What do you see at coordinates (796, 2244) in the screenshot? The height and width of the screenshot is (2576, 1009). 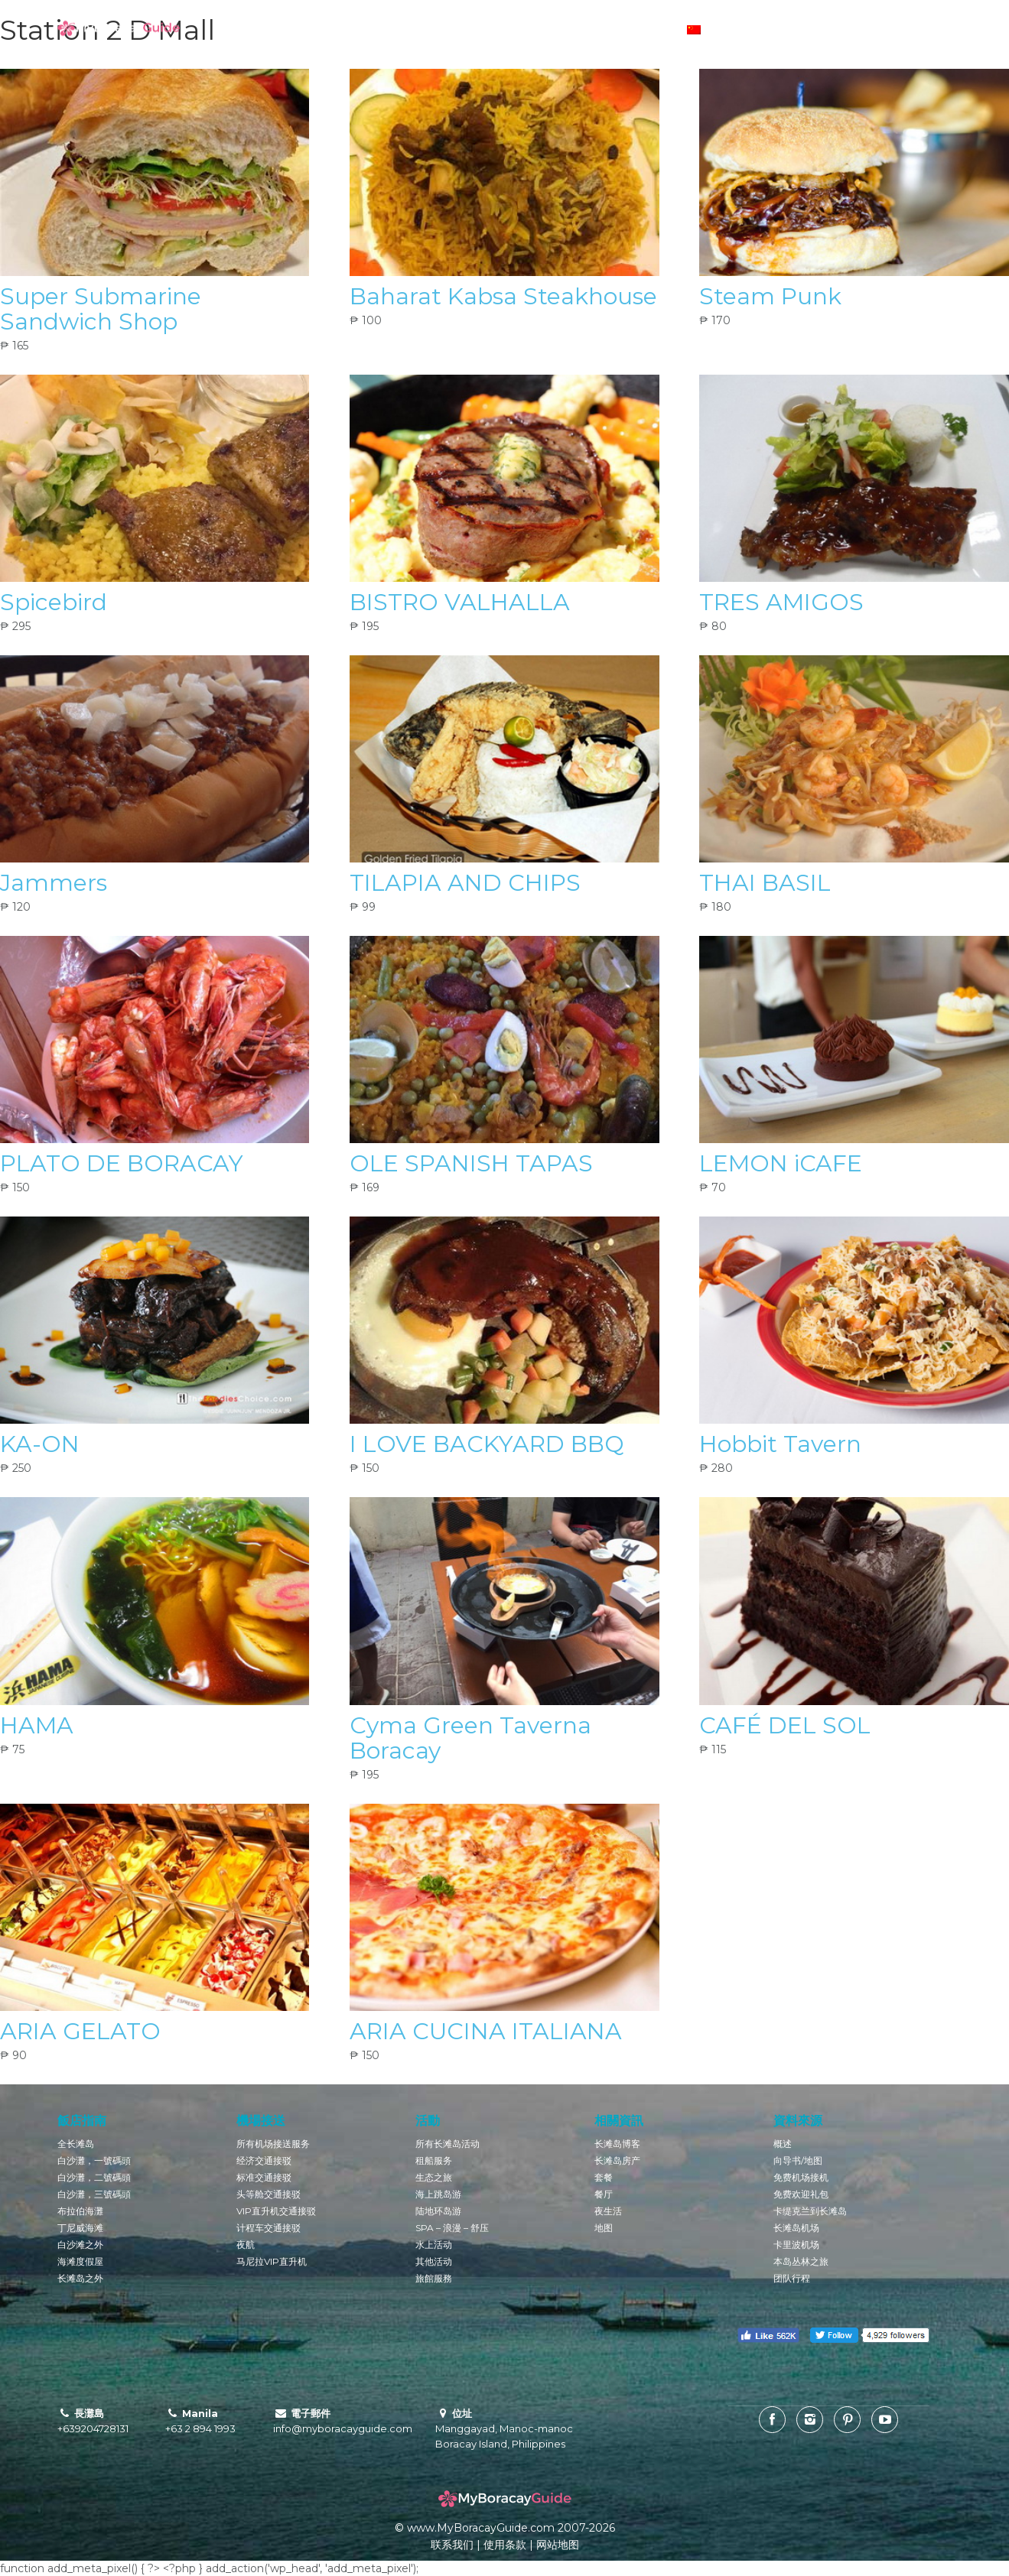 I see `卡里波机场` at bounding box center [796, 2244].